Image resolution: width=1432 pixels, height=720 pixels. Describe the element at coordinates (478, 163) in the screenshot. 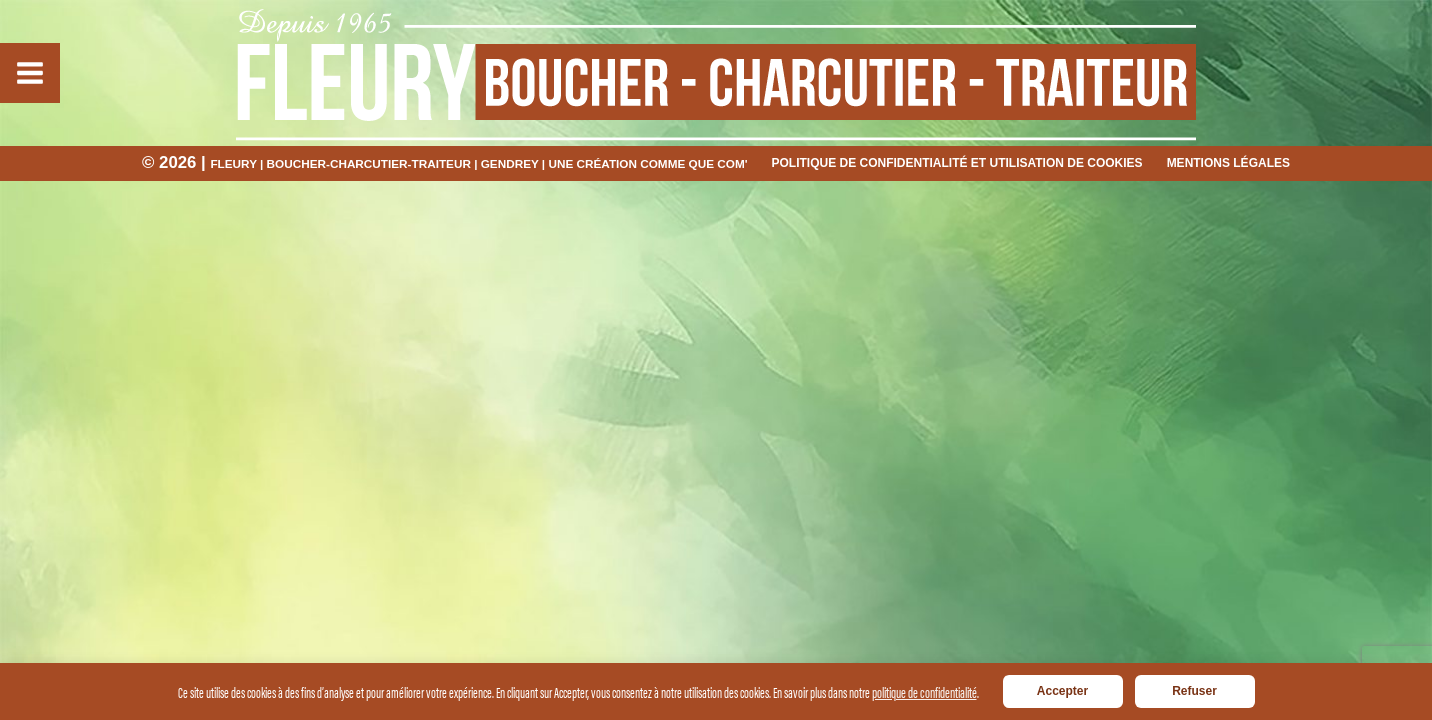

I see `Fleury | Boucher-charcutier-traiteur | Gendrey | Une création Comme Que COM'` at that location.